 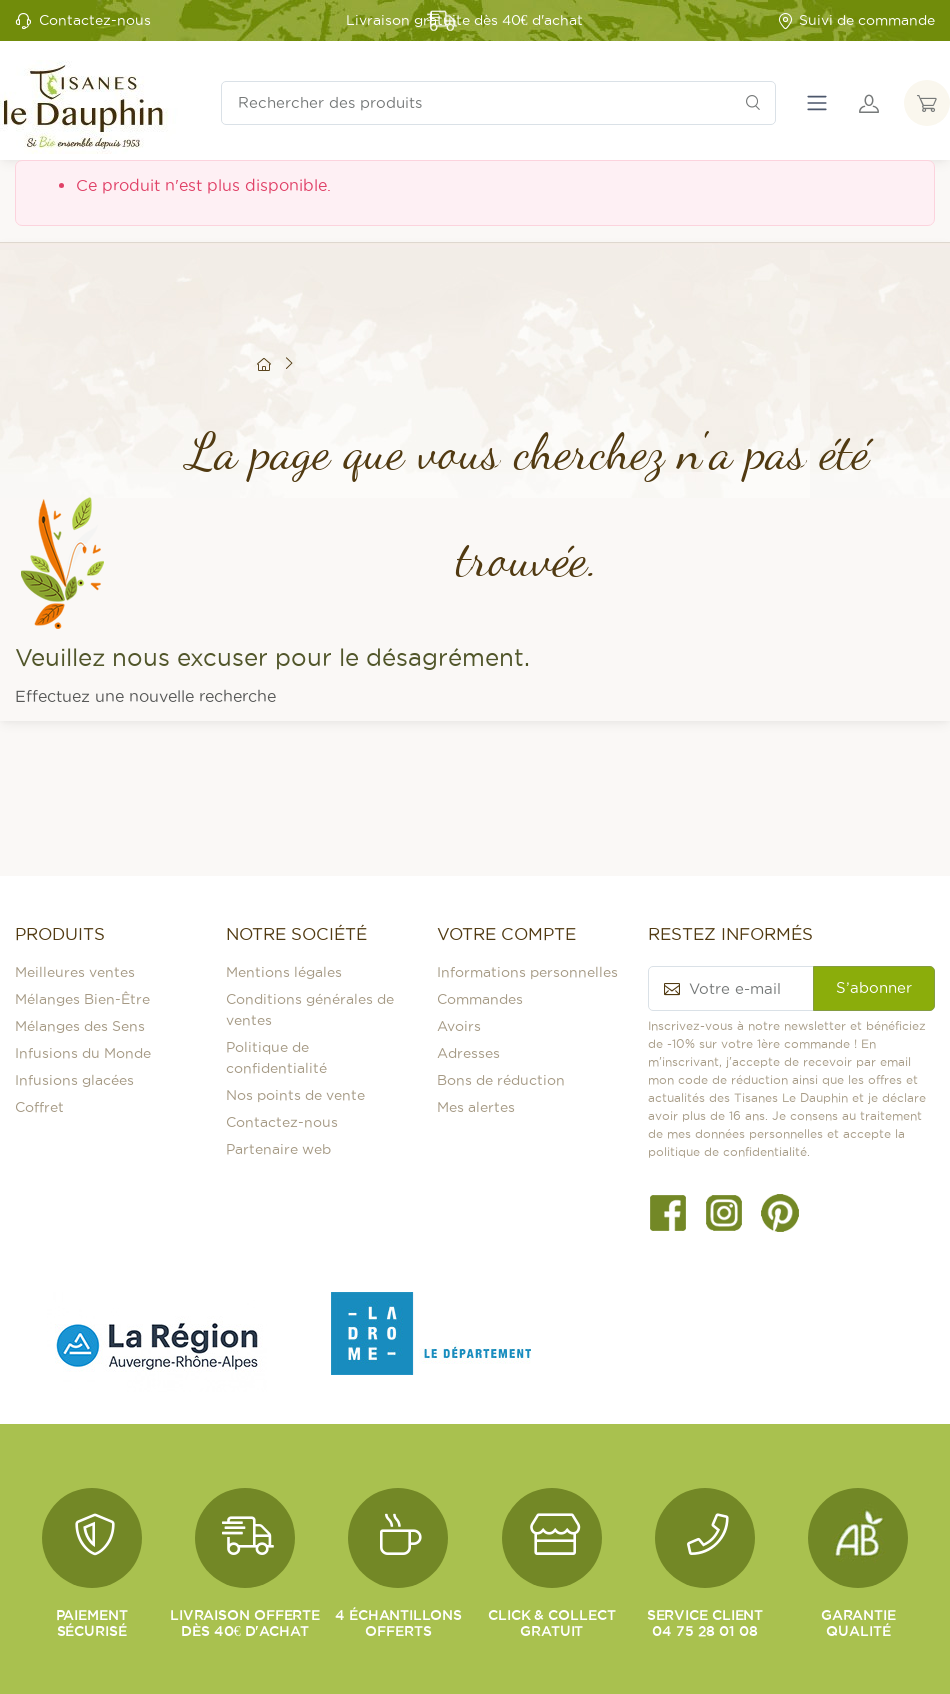 What do you see at coordinates (310, 1009) in the screenshot?
I see `Conditions générales de ventes` at bounding box center [310, 1009].